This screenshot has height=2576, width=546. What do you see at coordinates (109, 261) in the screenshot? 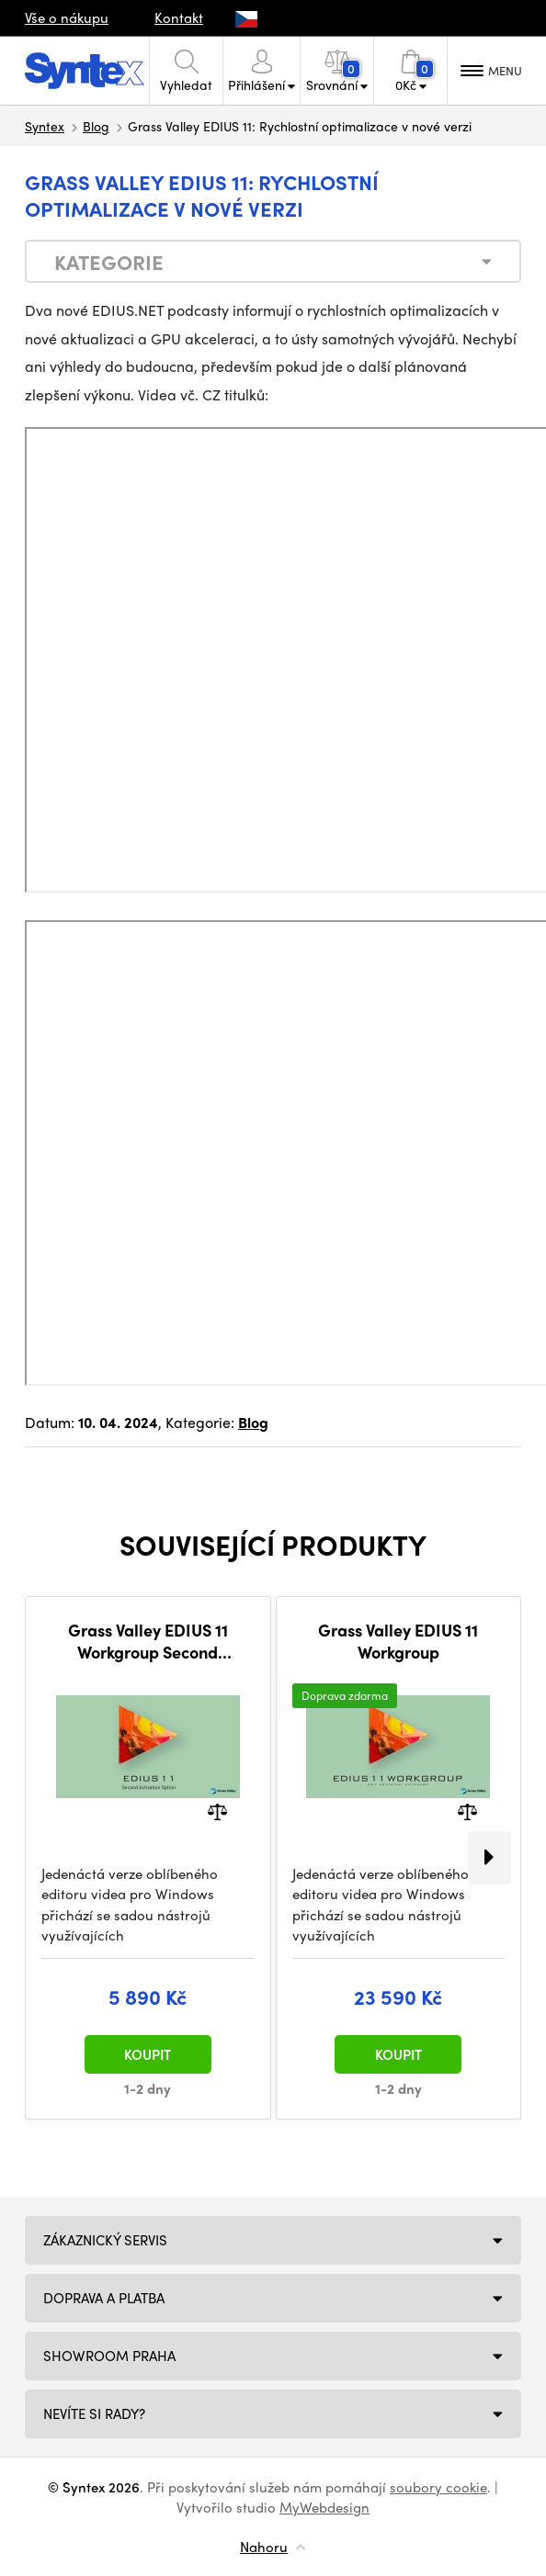
I see `Kategorie` at bounding box center [109, 261].